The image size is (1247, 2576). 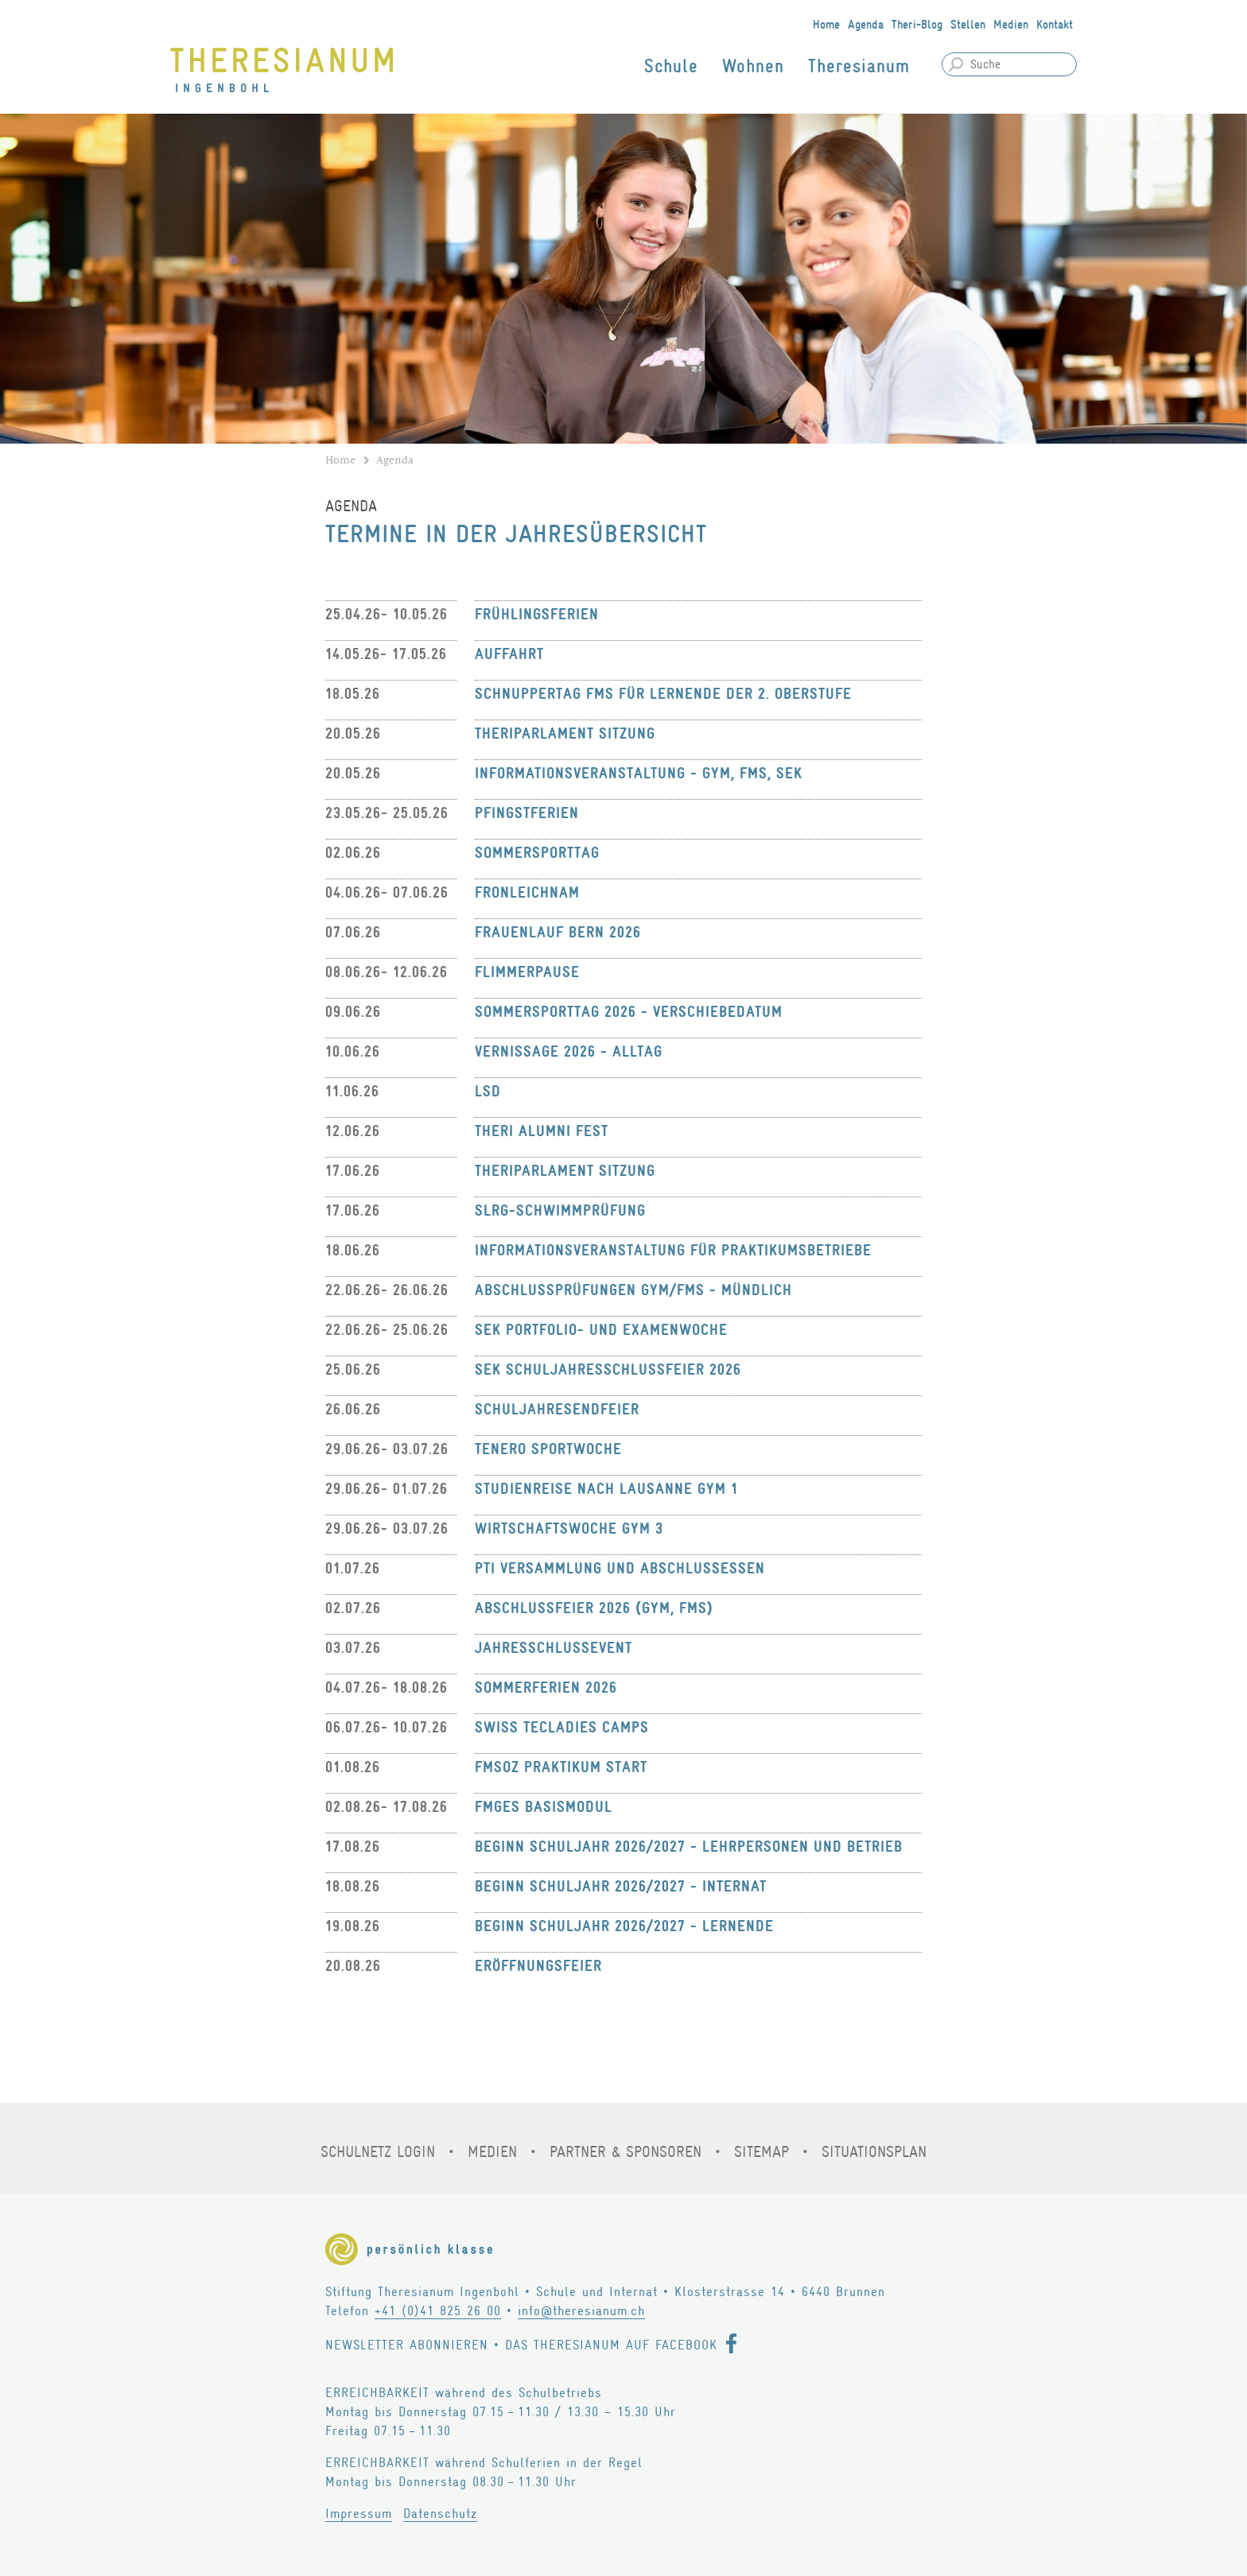 I want to click on +41 (0)41 825 26 00, so click(x=438, y=2310).